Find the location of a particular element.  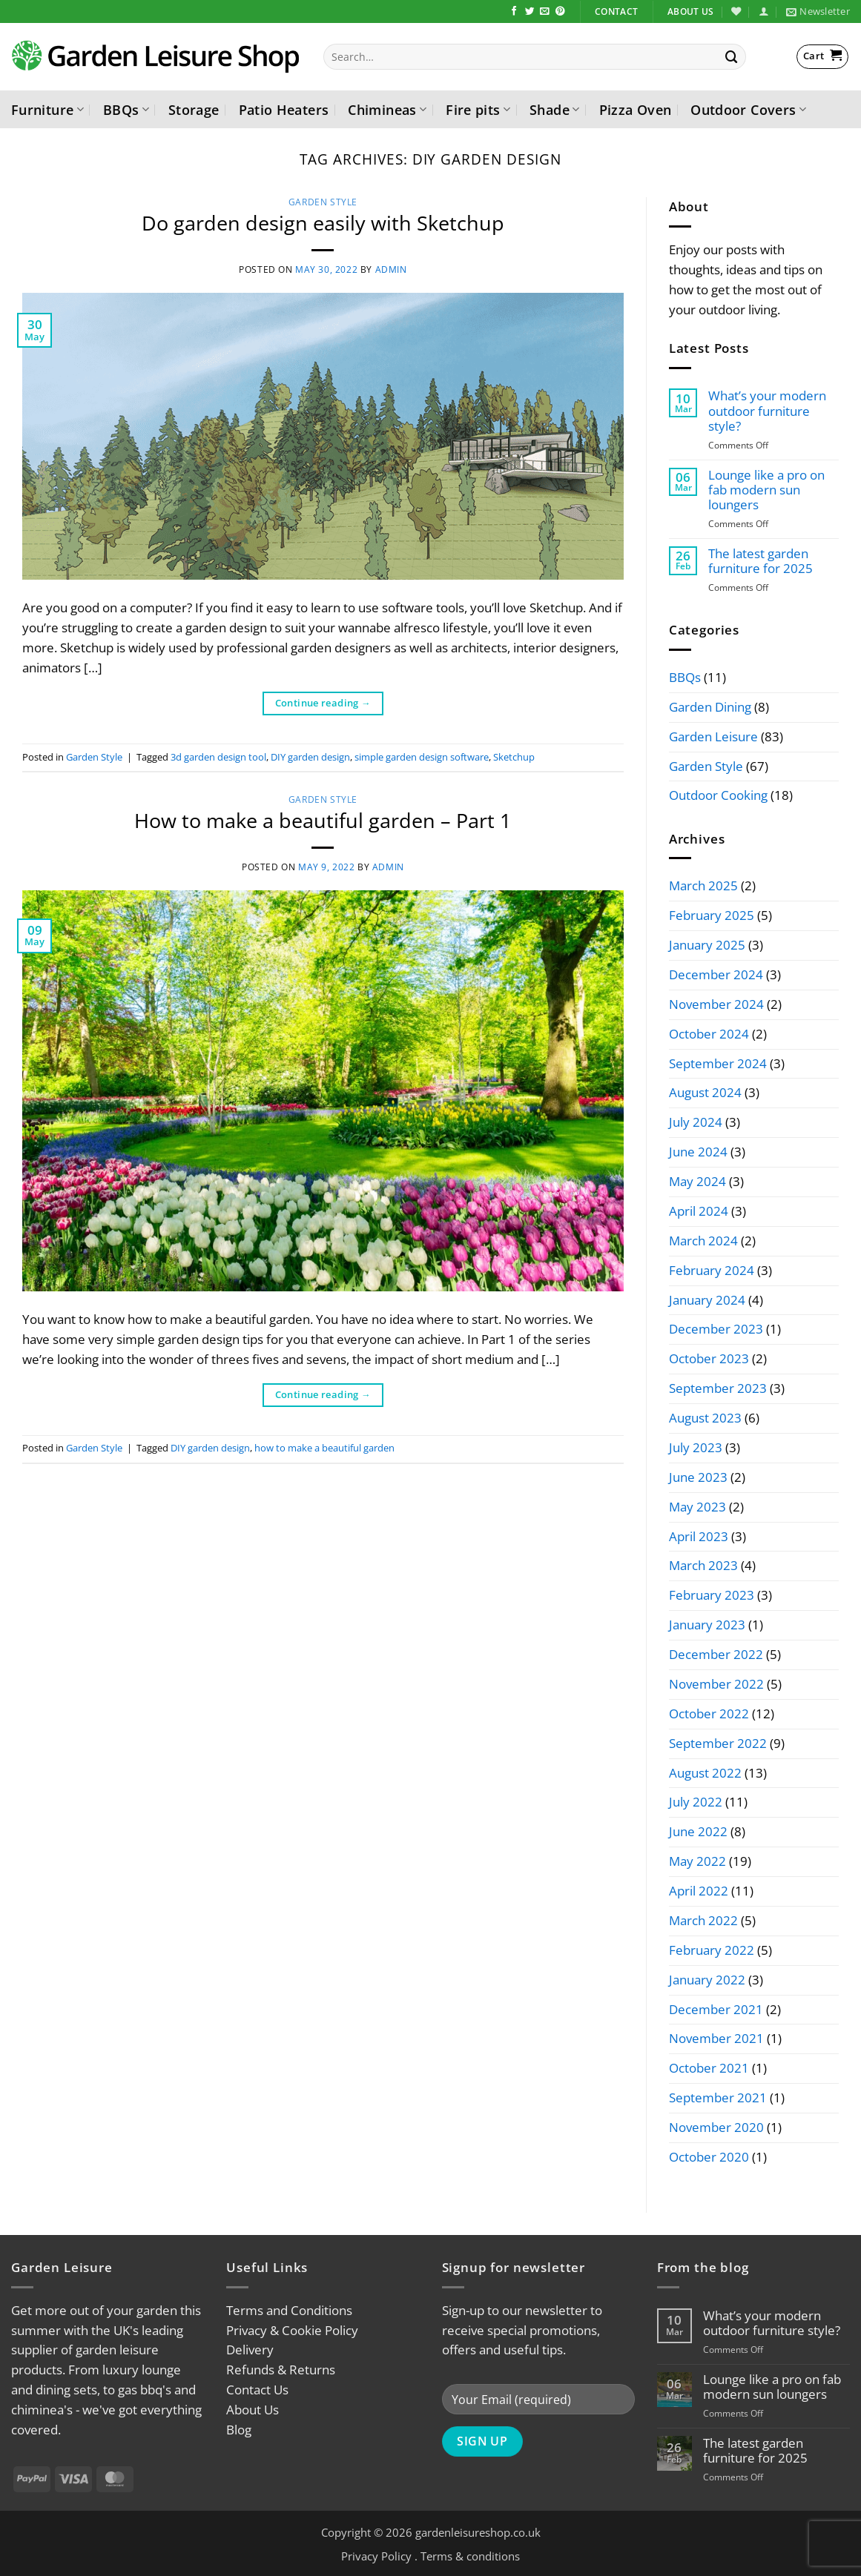

September 2024 is located at coordinates (718, 1063).